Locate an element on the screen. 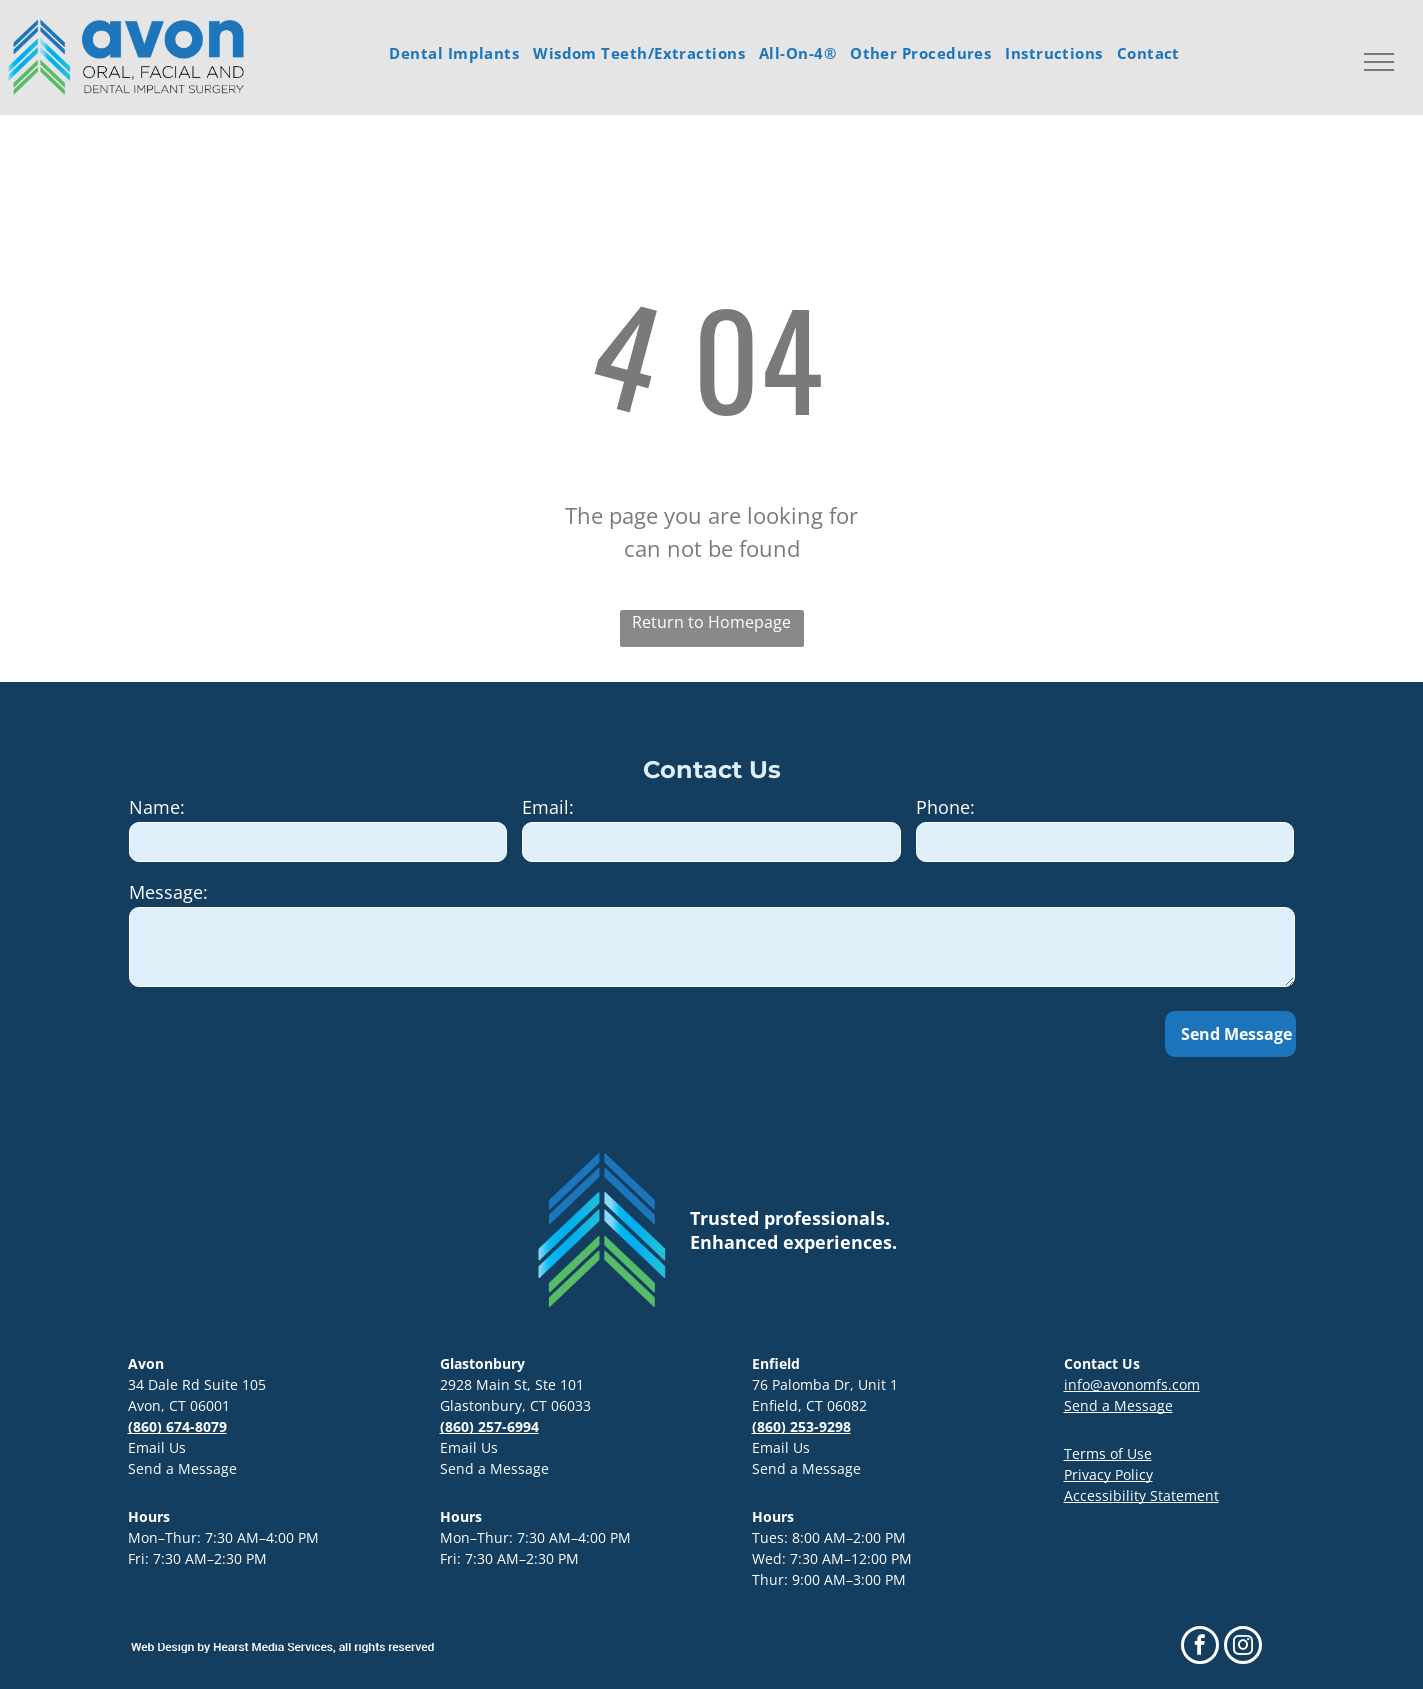 The image size is (1423, 1689). [menuitem] is located at coordinates (454, 53).